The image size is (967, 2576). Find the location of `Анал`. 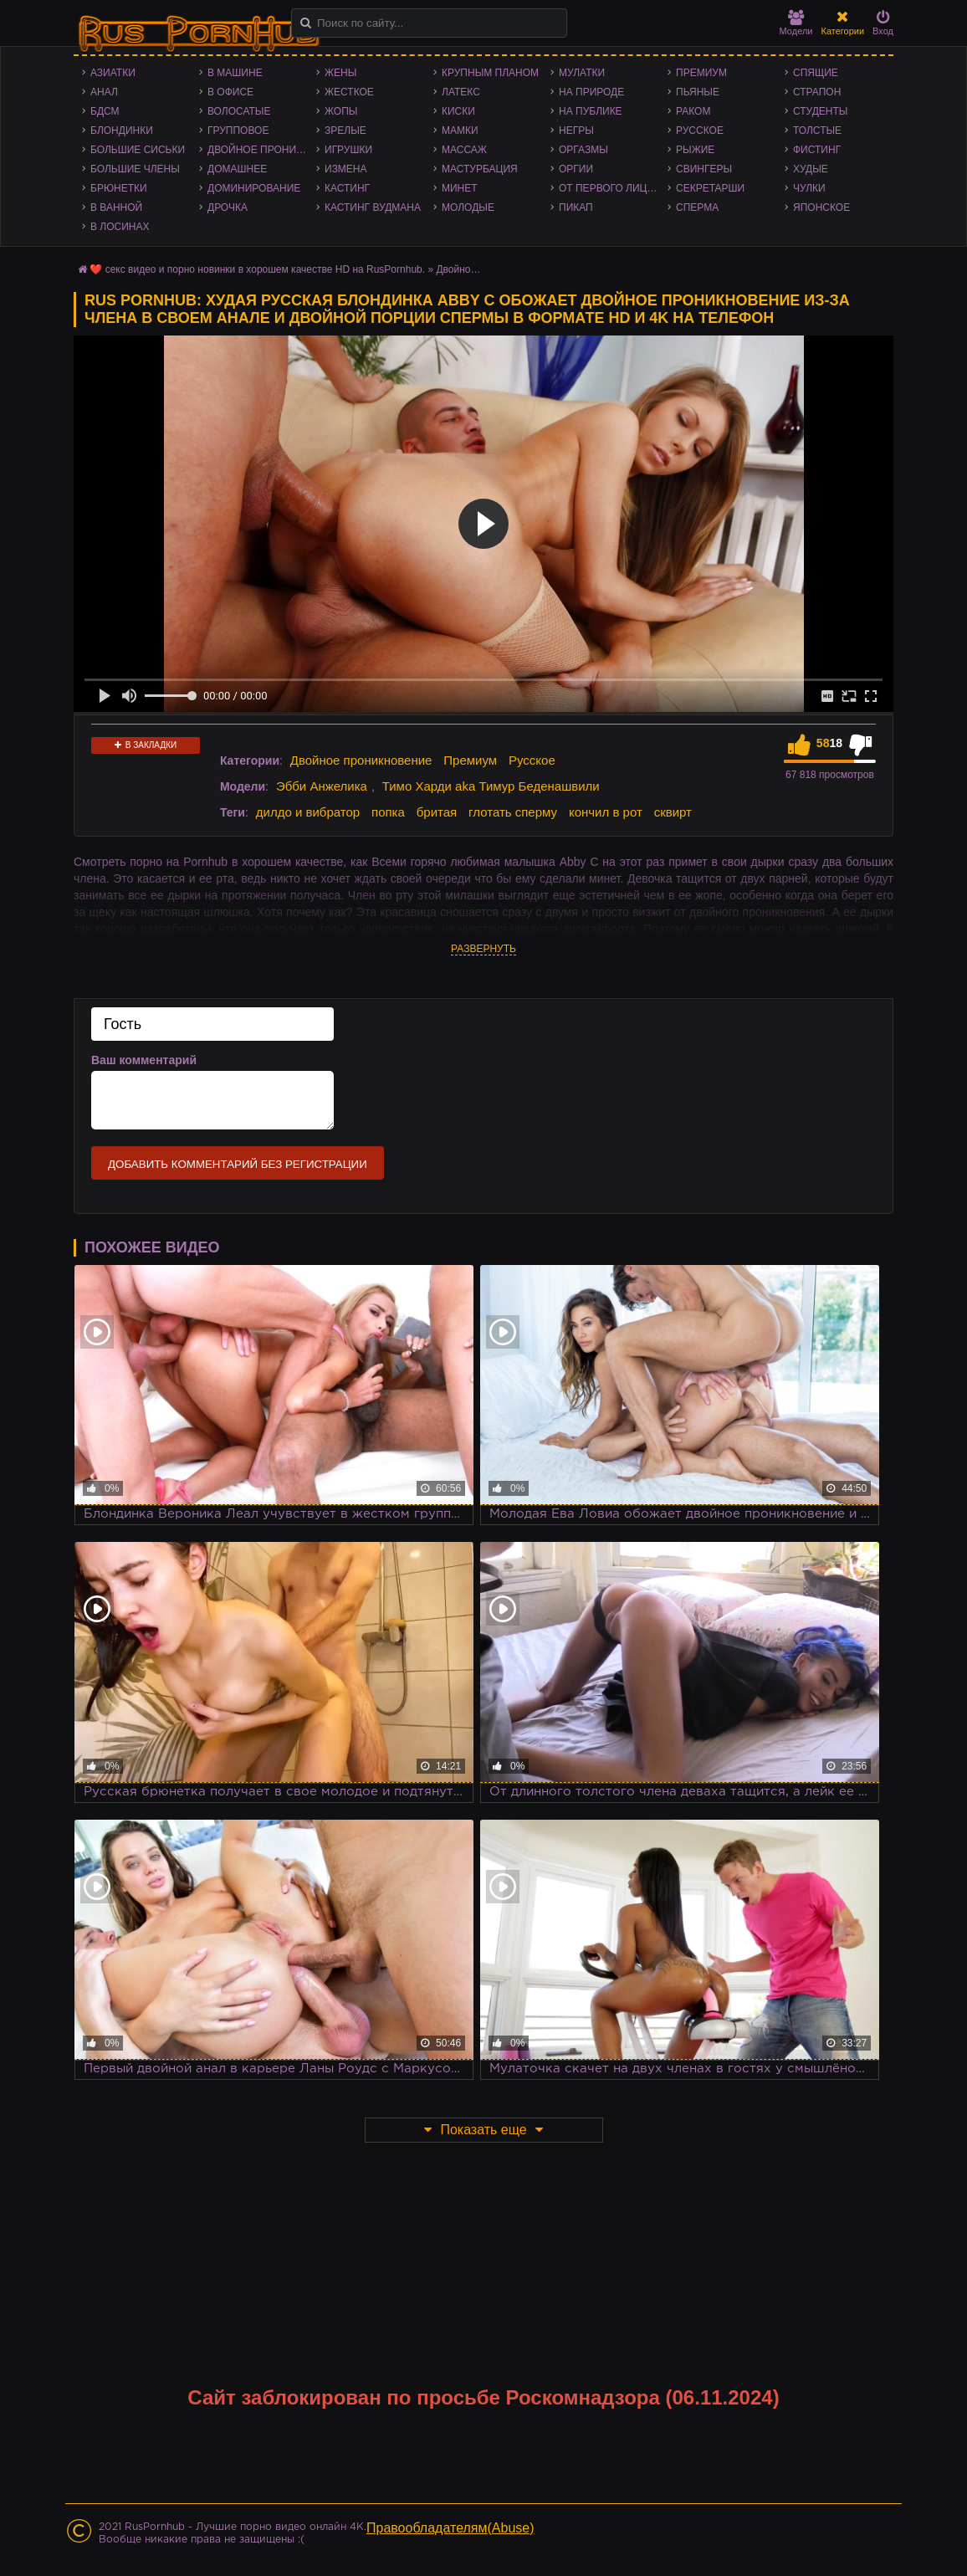

Анал is located at coordinates (104, 92).